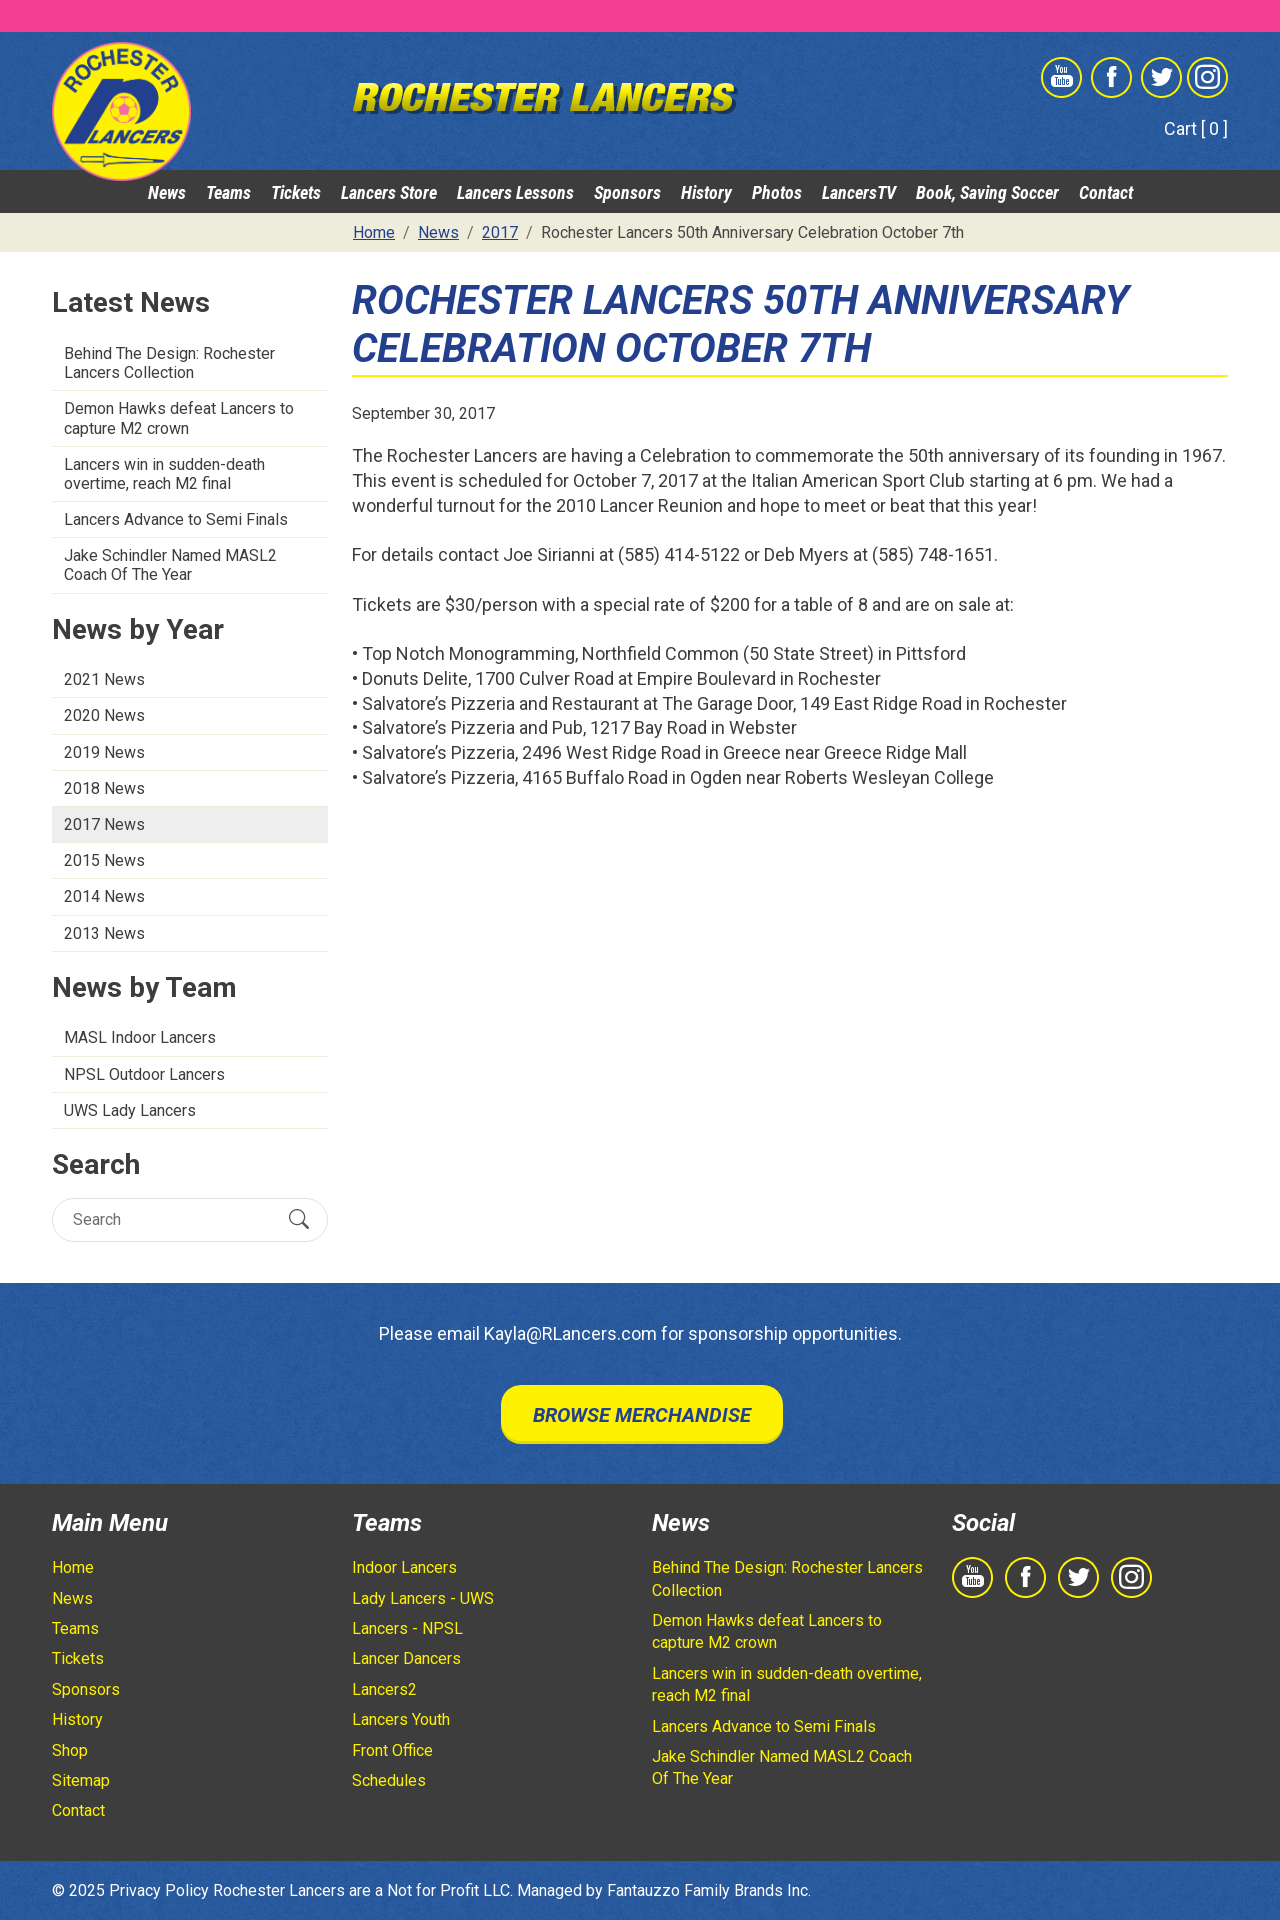 This screenshot has height=1920, width=1280. I want to click on Lancers Youth, so click(401, 1719).